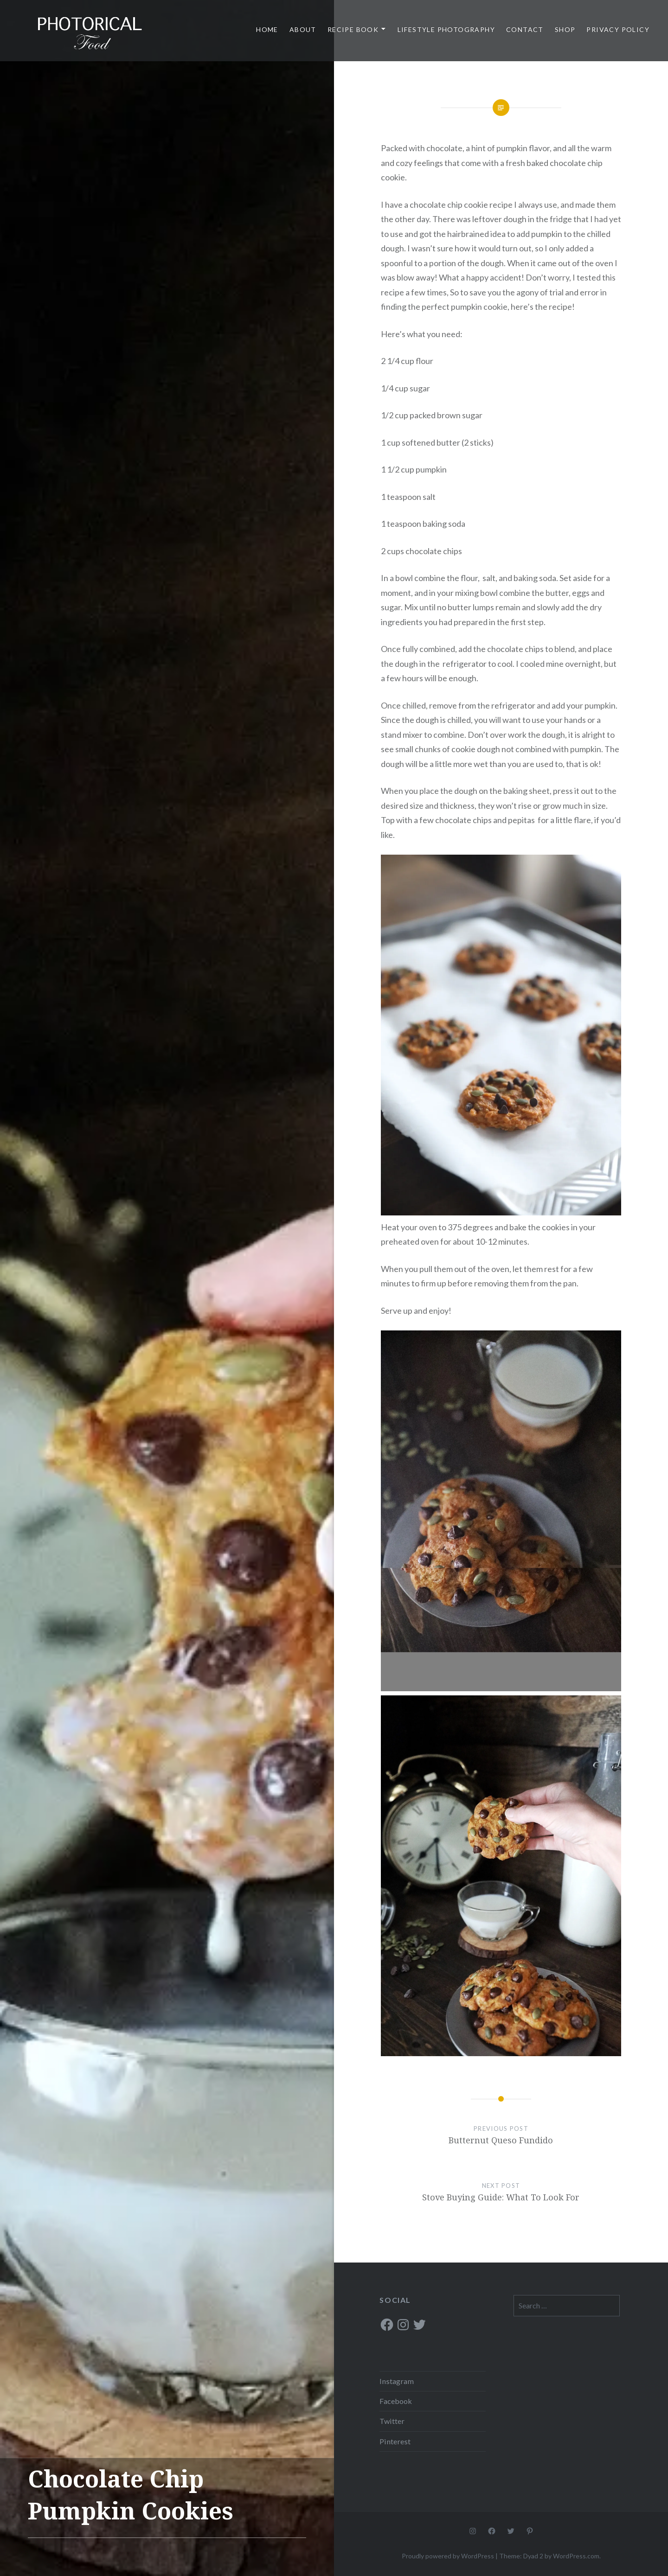 The image size is (668, 2576). I want to click on Instagram, so click(396, 2381).